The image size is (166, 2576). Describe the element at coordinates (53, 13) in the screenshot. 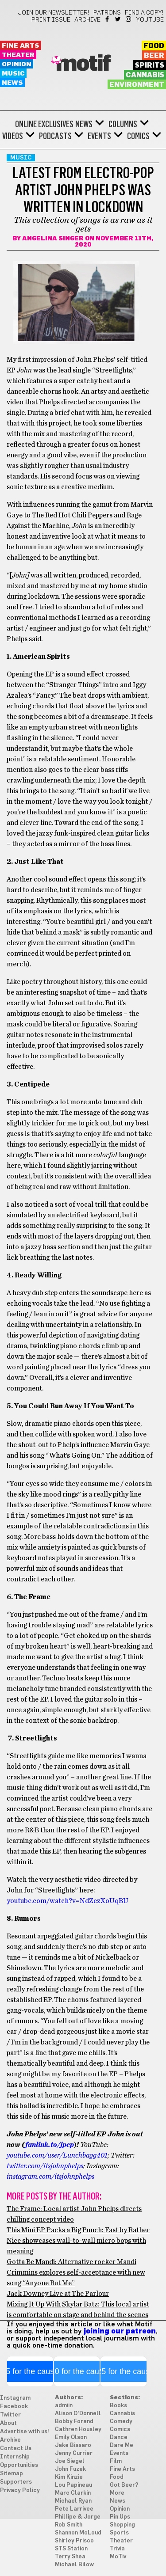

I see `Join our newsletter!` at that location.